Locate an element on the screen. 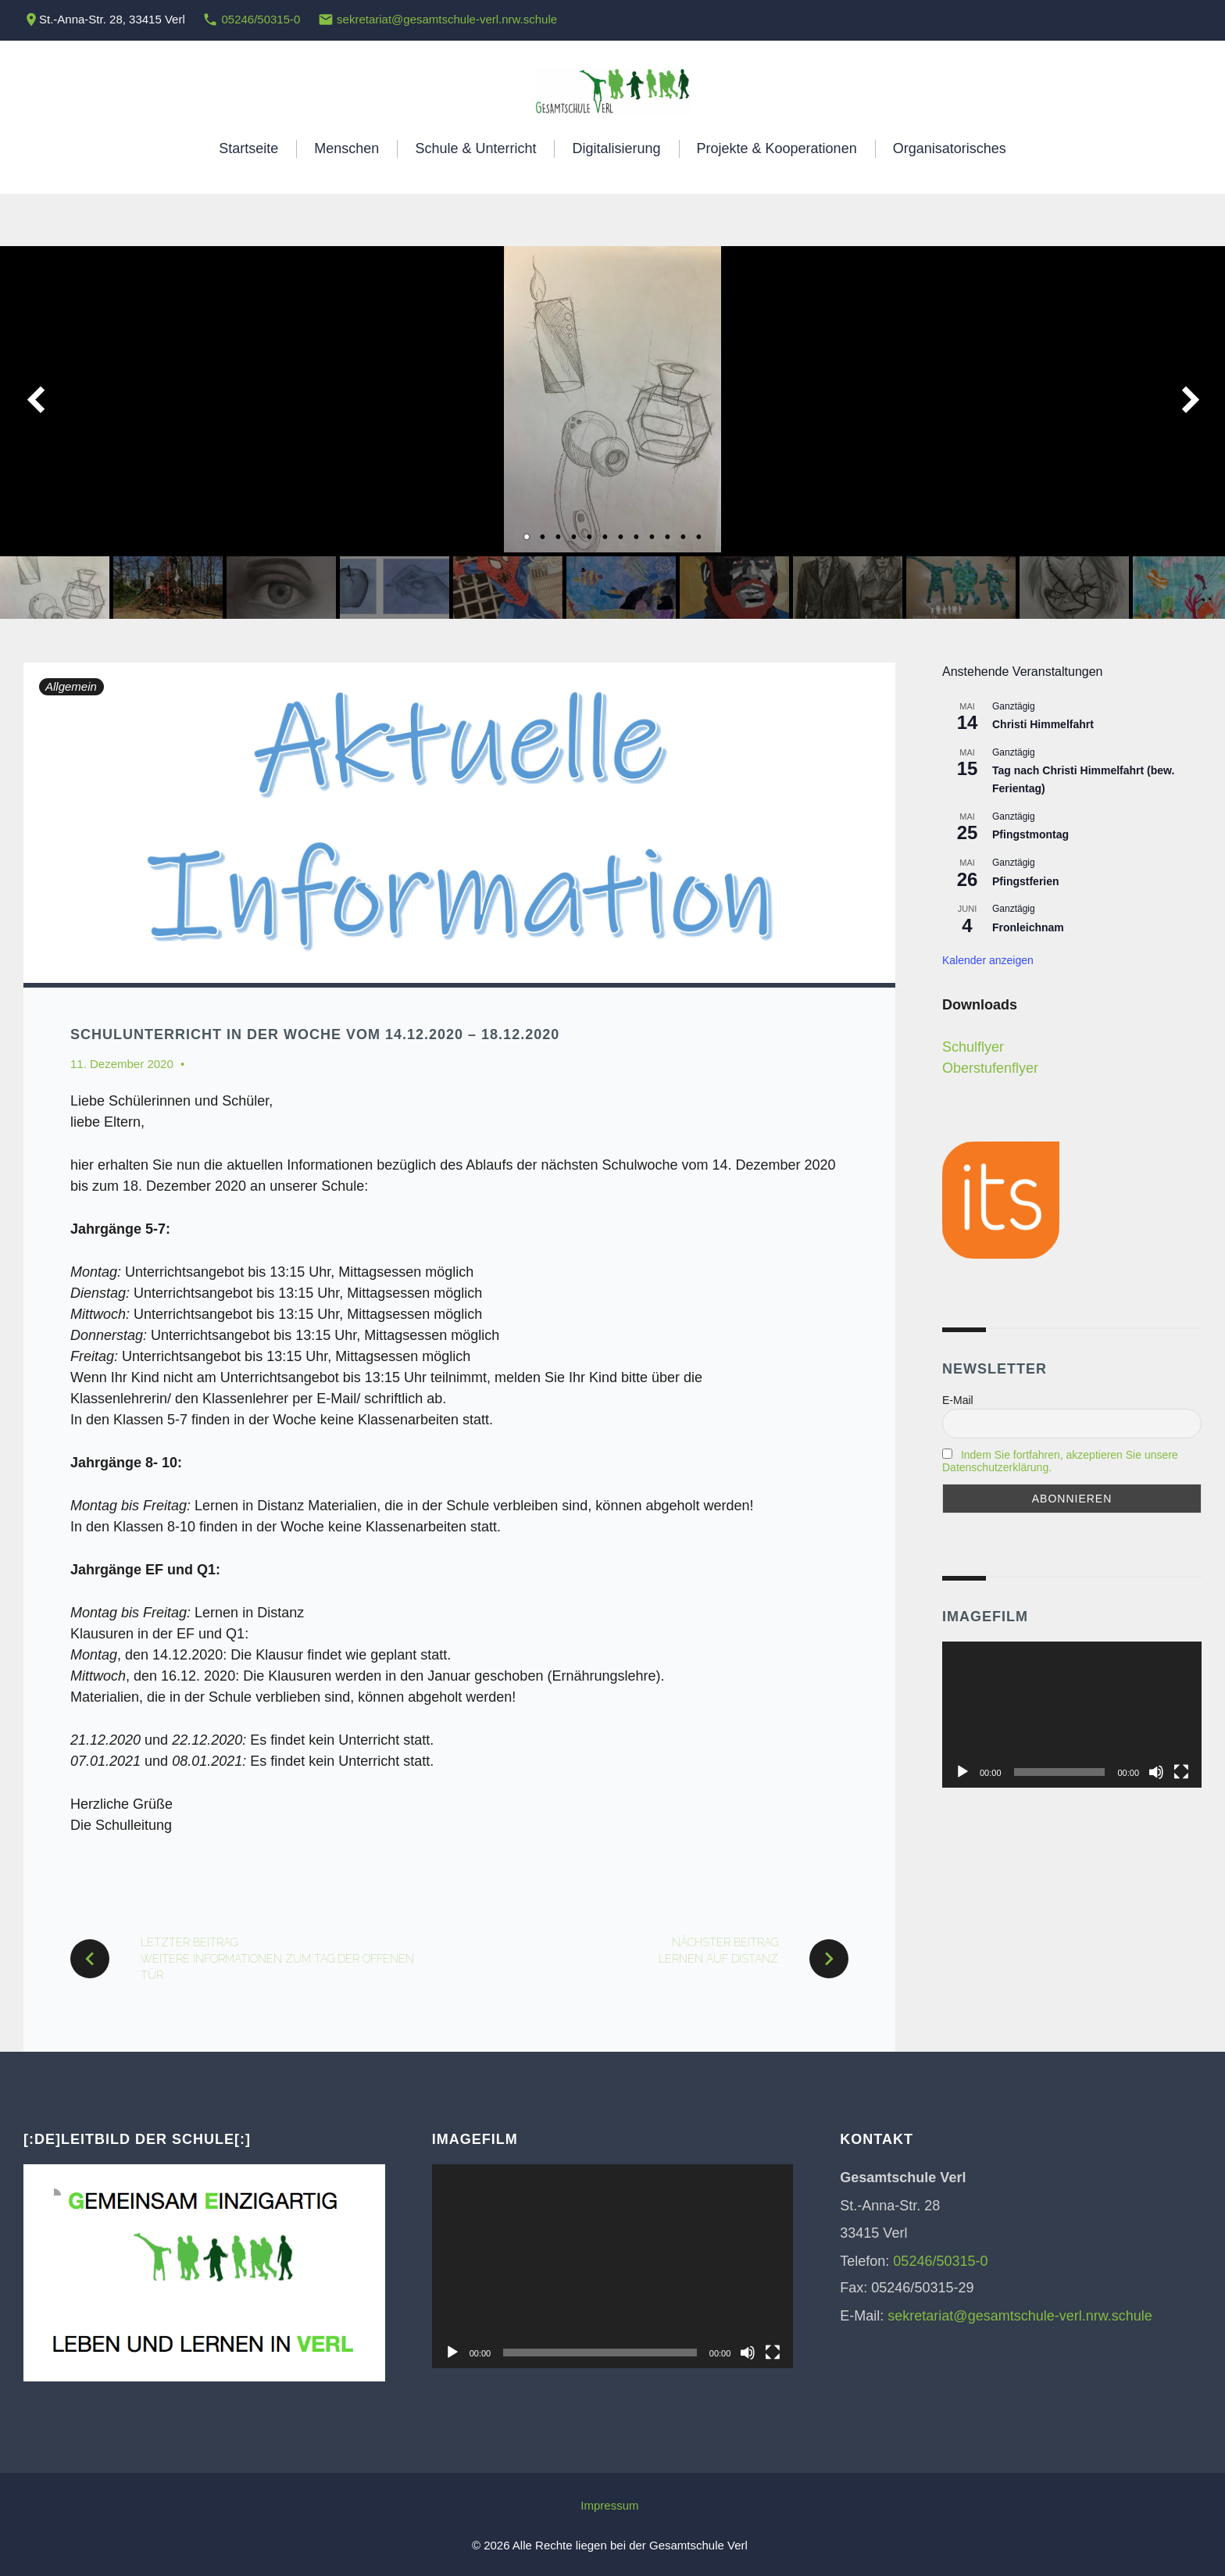 The image size is (1225, 2576). Impressum is located at coordinates (609, 2505).